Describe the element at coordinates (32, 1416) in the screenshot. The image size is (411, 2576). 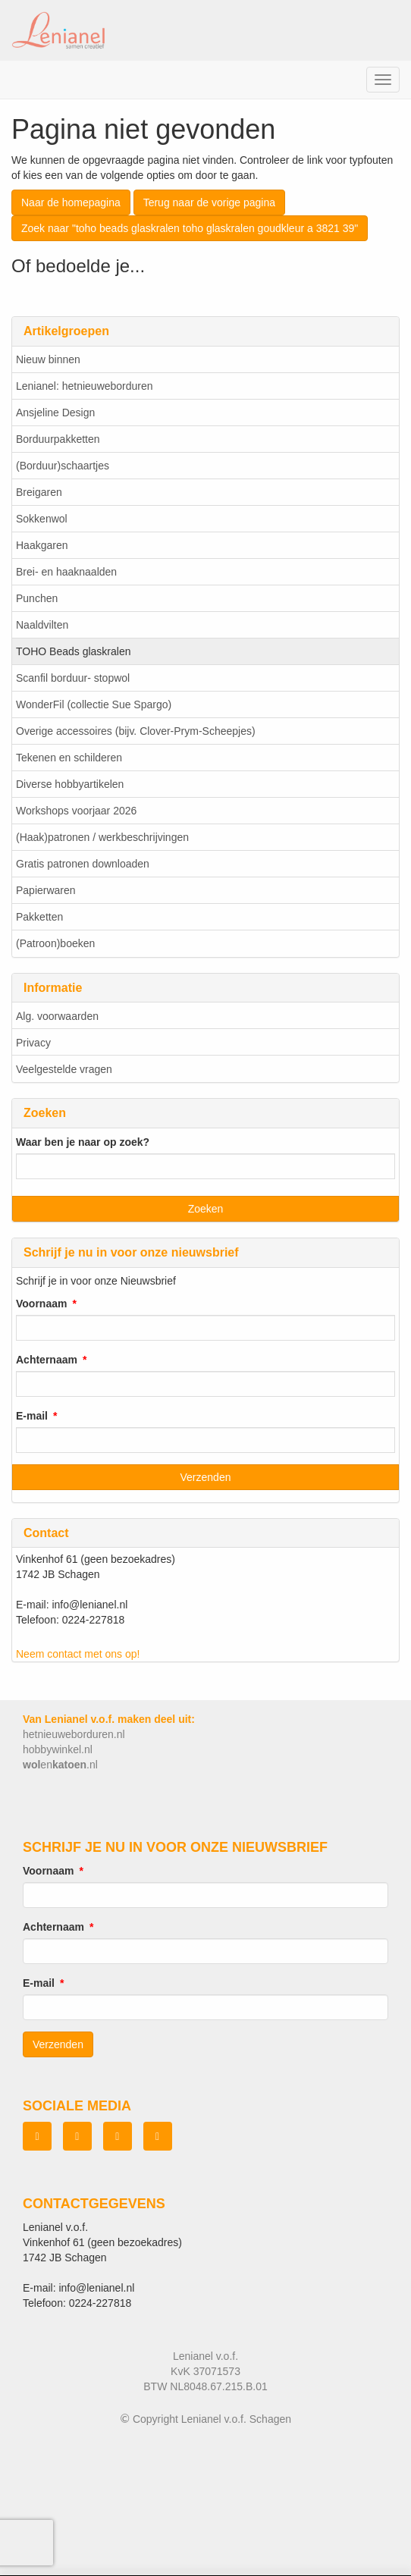
I see `E-mail` at that location.